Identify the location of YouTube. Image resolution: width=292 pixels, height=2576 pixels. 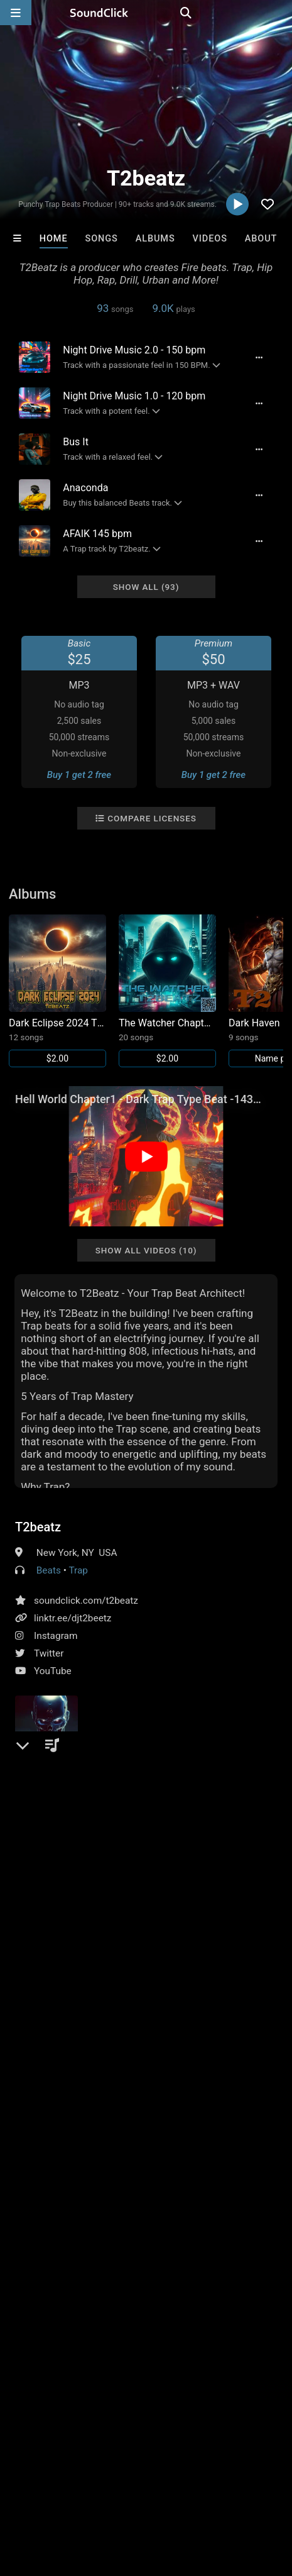
(53, 1671).